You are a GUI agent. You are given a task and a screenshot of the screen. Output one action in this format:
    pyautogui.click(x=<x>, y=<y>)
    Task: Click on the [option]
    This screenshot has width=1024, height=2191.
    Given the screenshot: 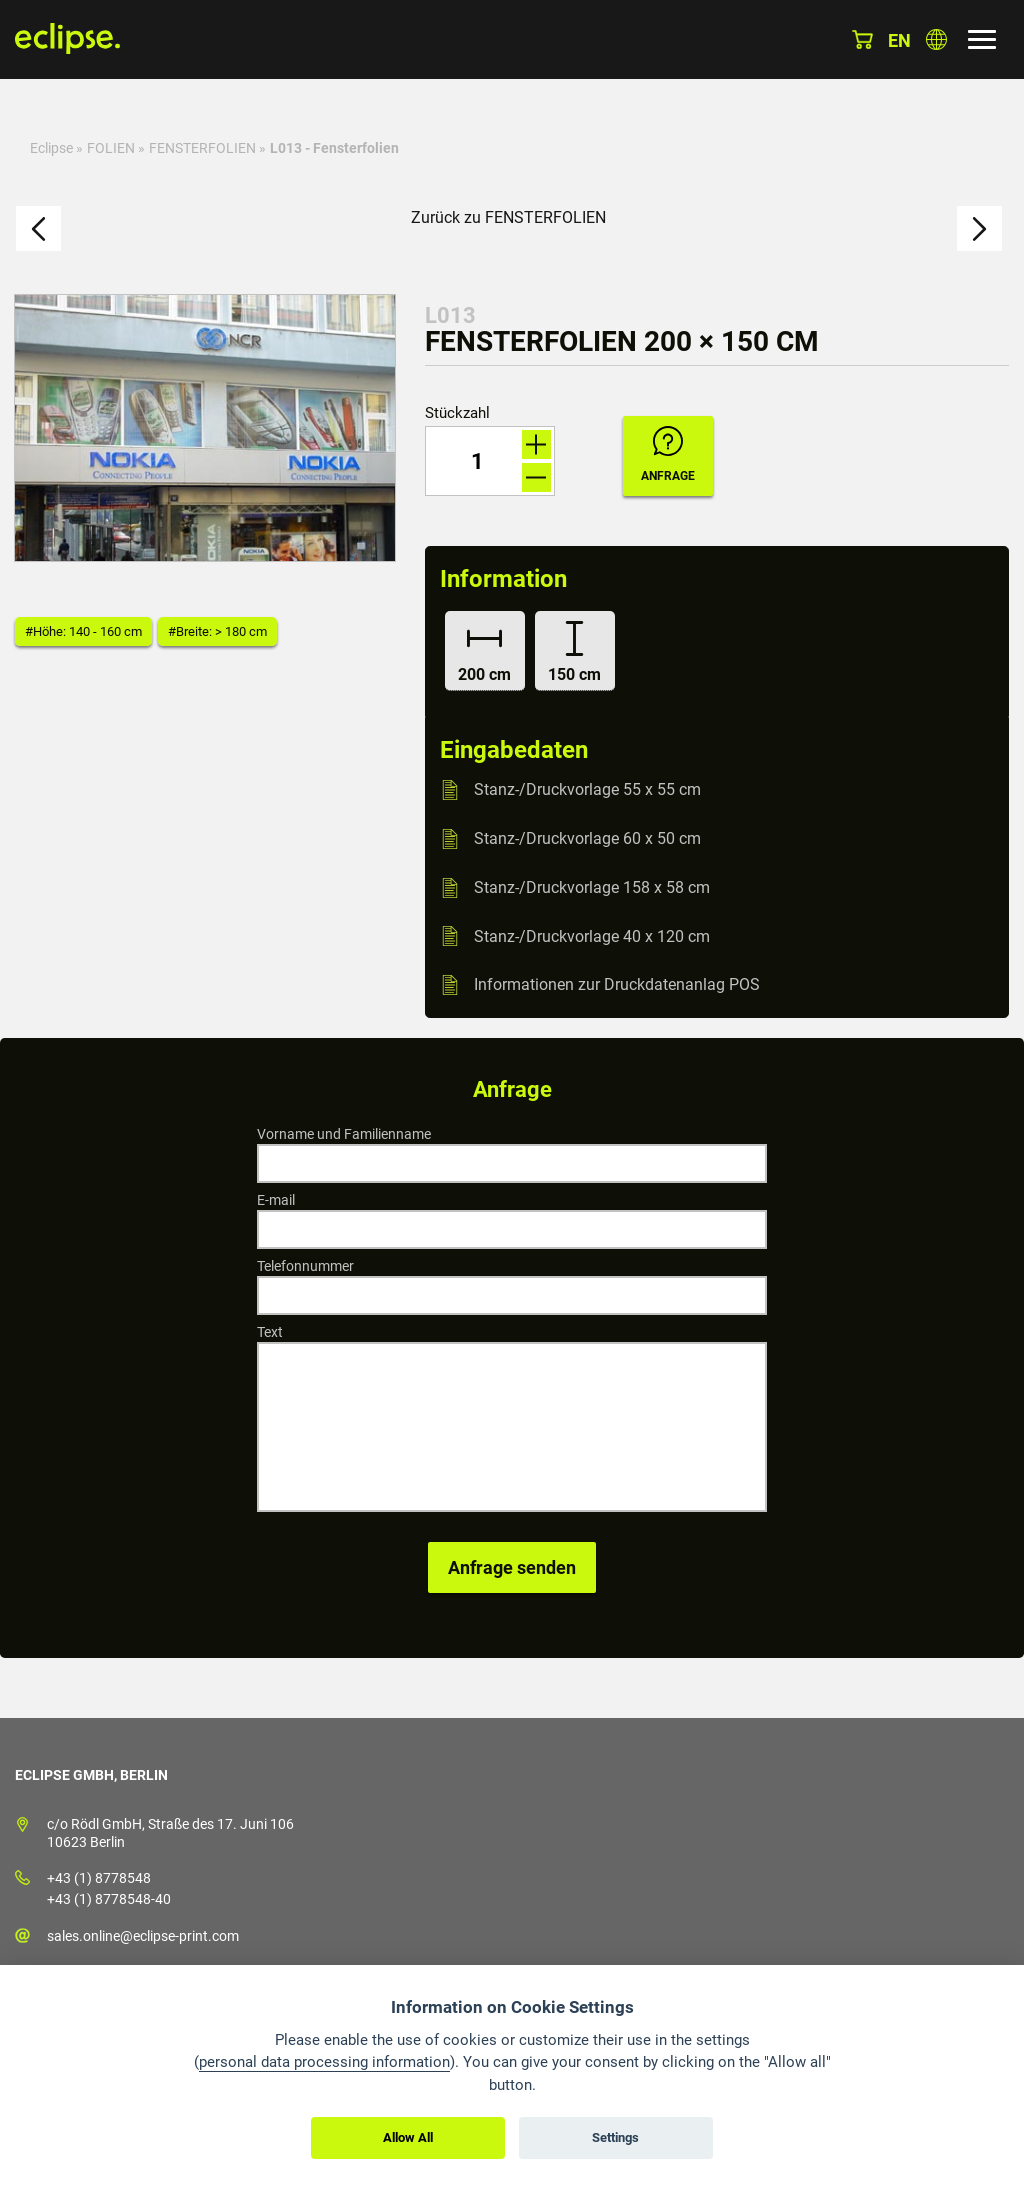 What is the action you would take?
    pyautogui.click(x=205, y=428)
    